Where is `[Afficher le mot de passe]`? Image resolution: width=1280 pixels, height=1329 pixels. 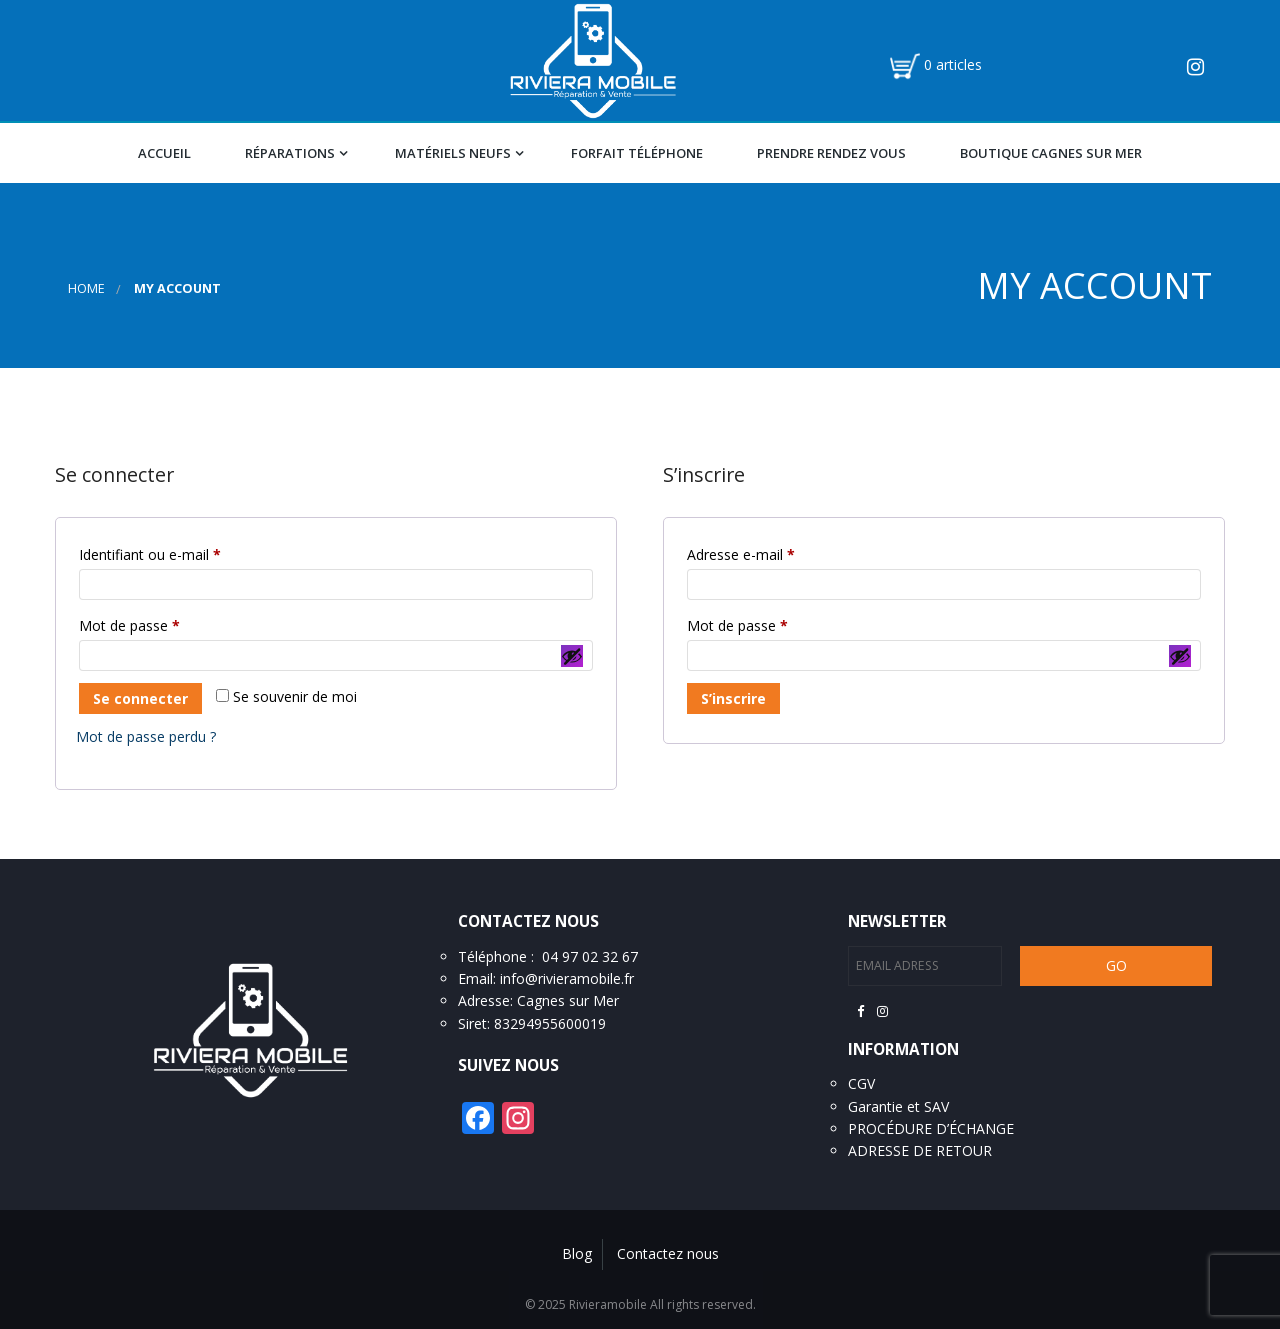
[Afficher le mot de passe] is located at coordinates (572, 656).